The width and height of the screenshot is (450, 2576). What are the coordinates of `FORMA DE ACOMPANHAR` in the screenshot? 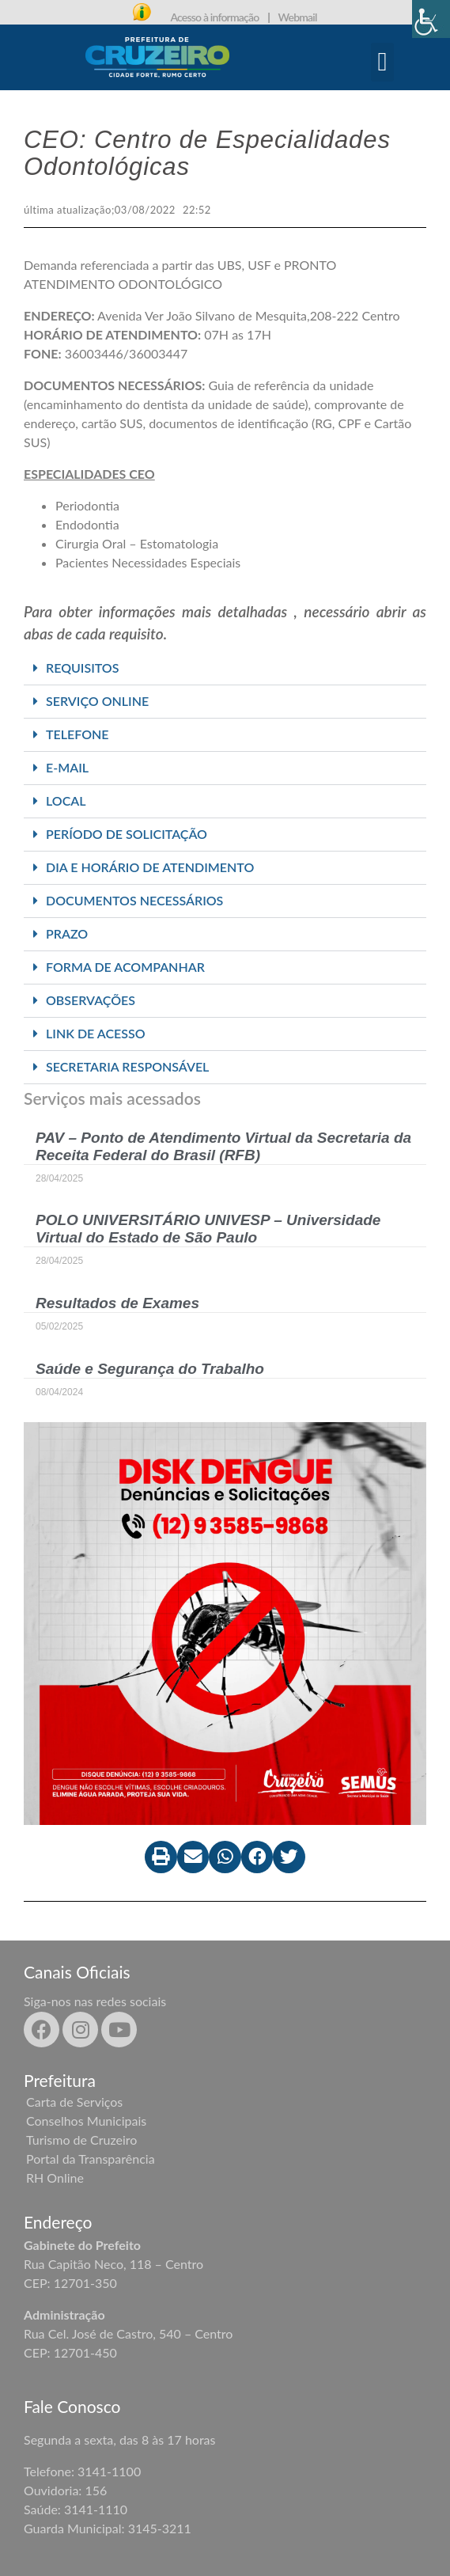 It's located at (125, 966).